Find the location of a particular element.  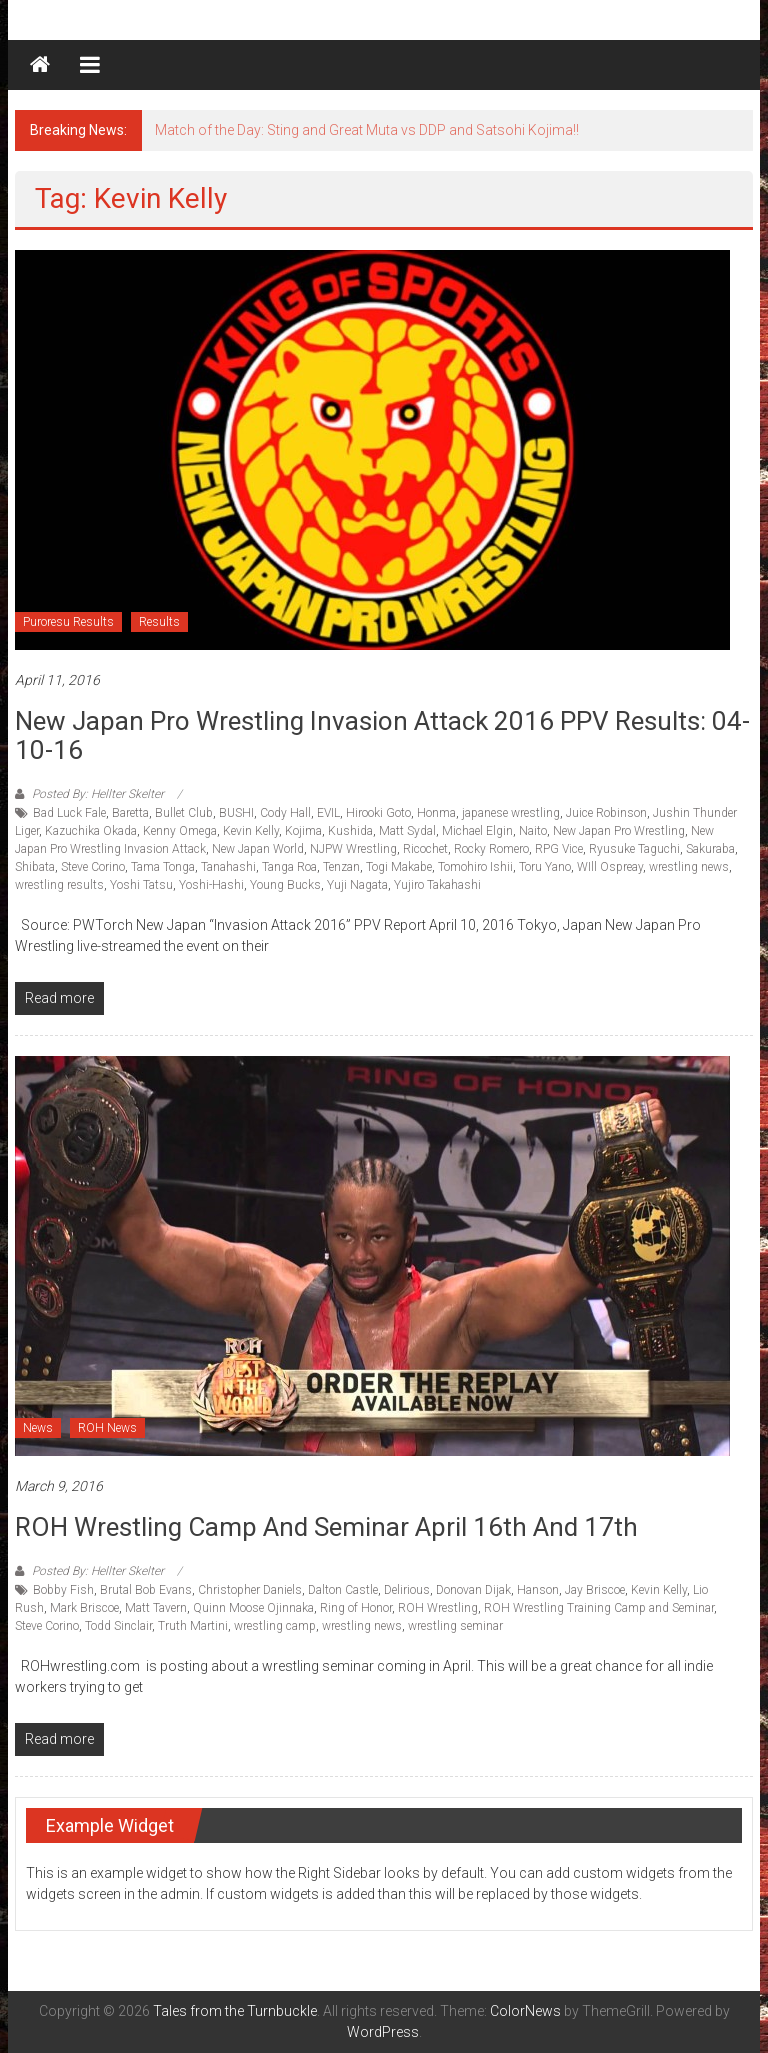

Jay Briscoe is located at coordinates (595, 1590).